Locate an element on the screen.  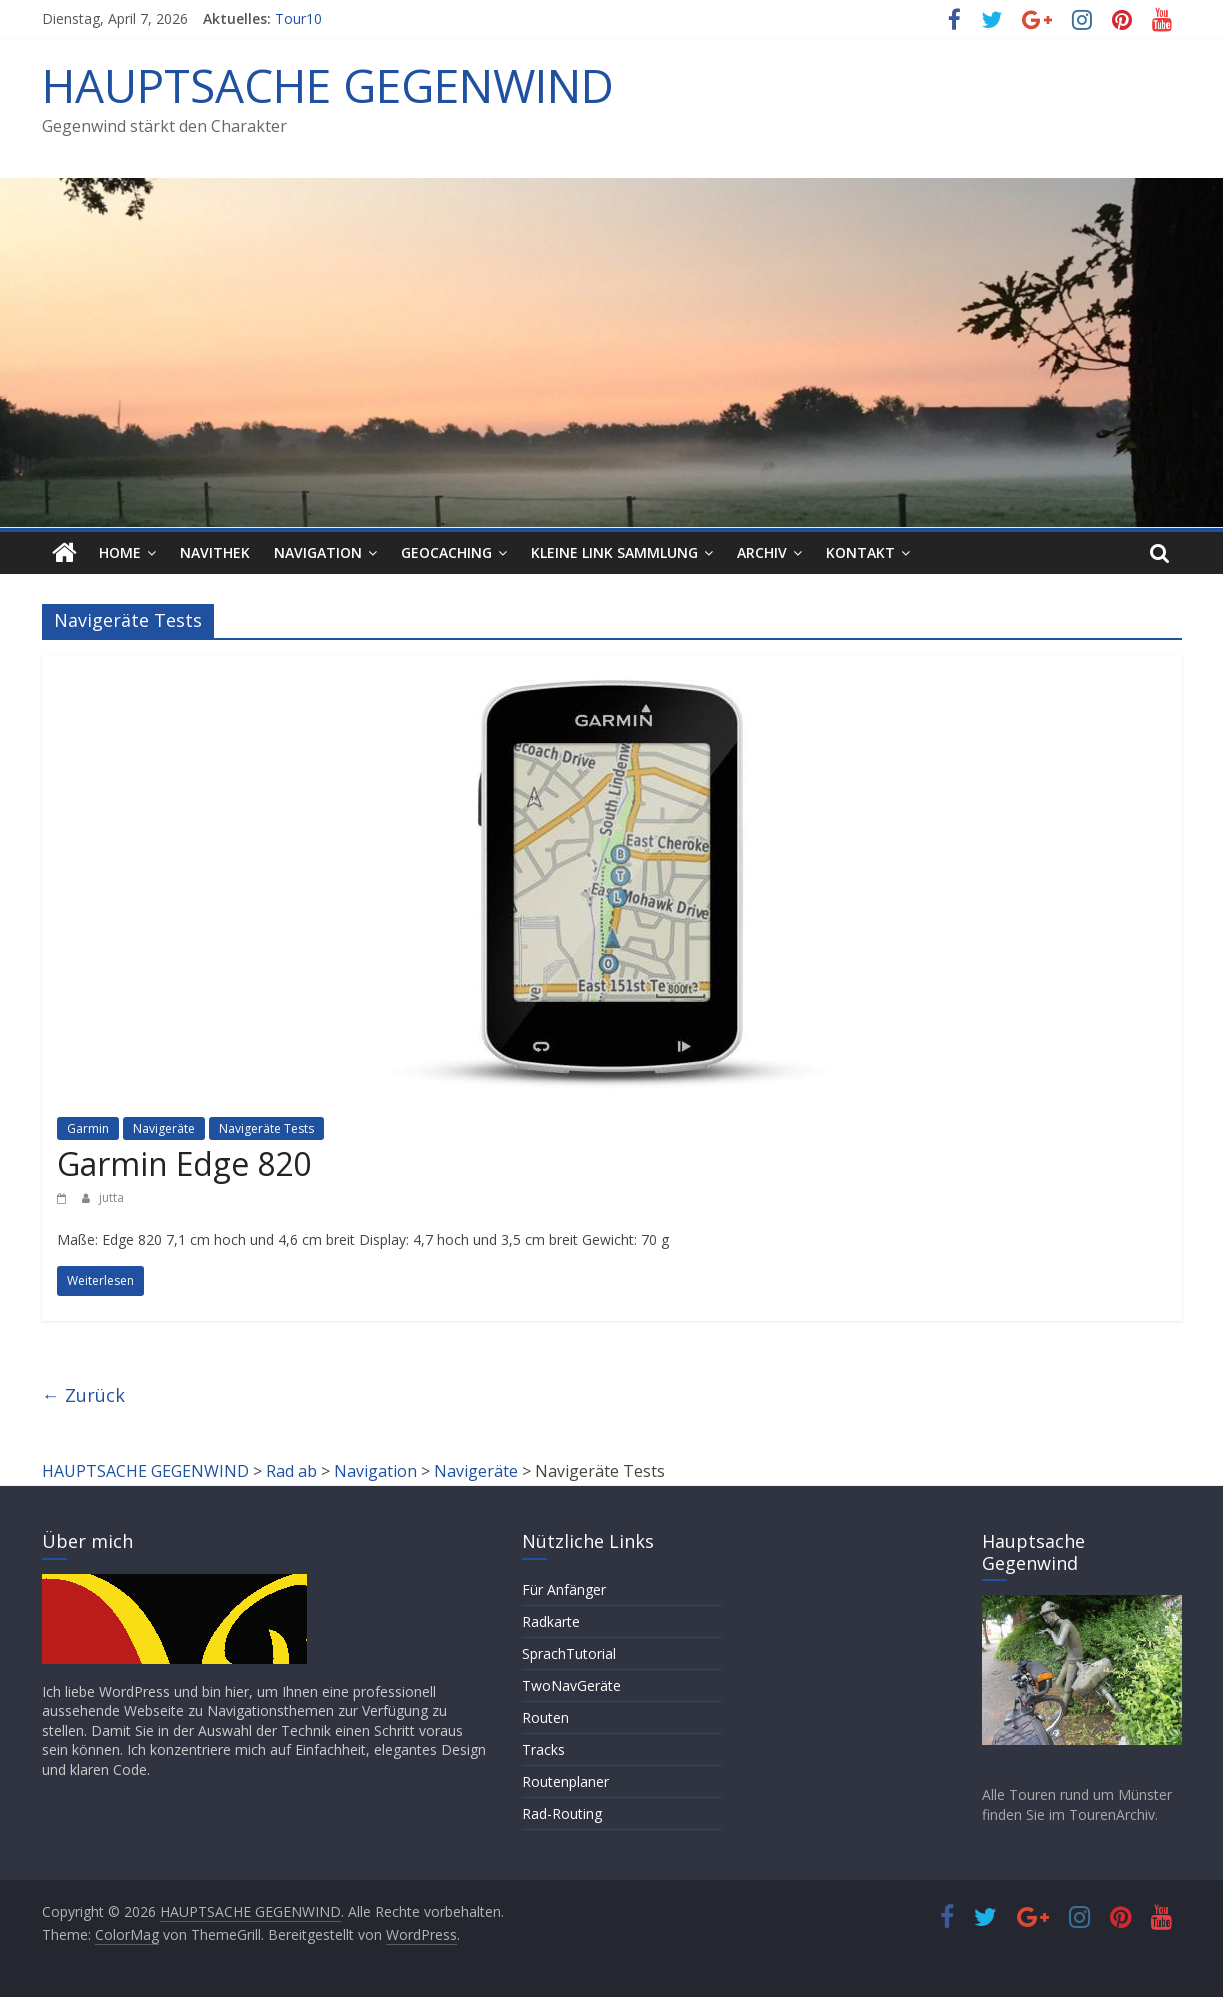
Radkarte is located at coordinates (551, 1621).